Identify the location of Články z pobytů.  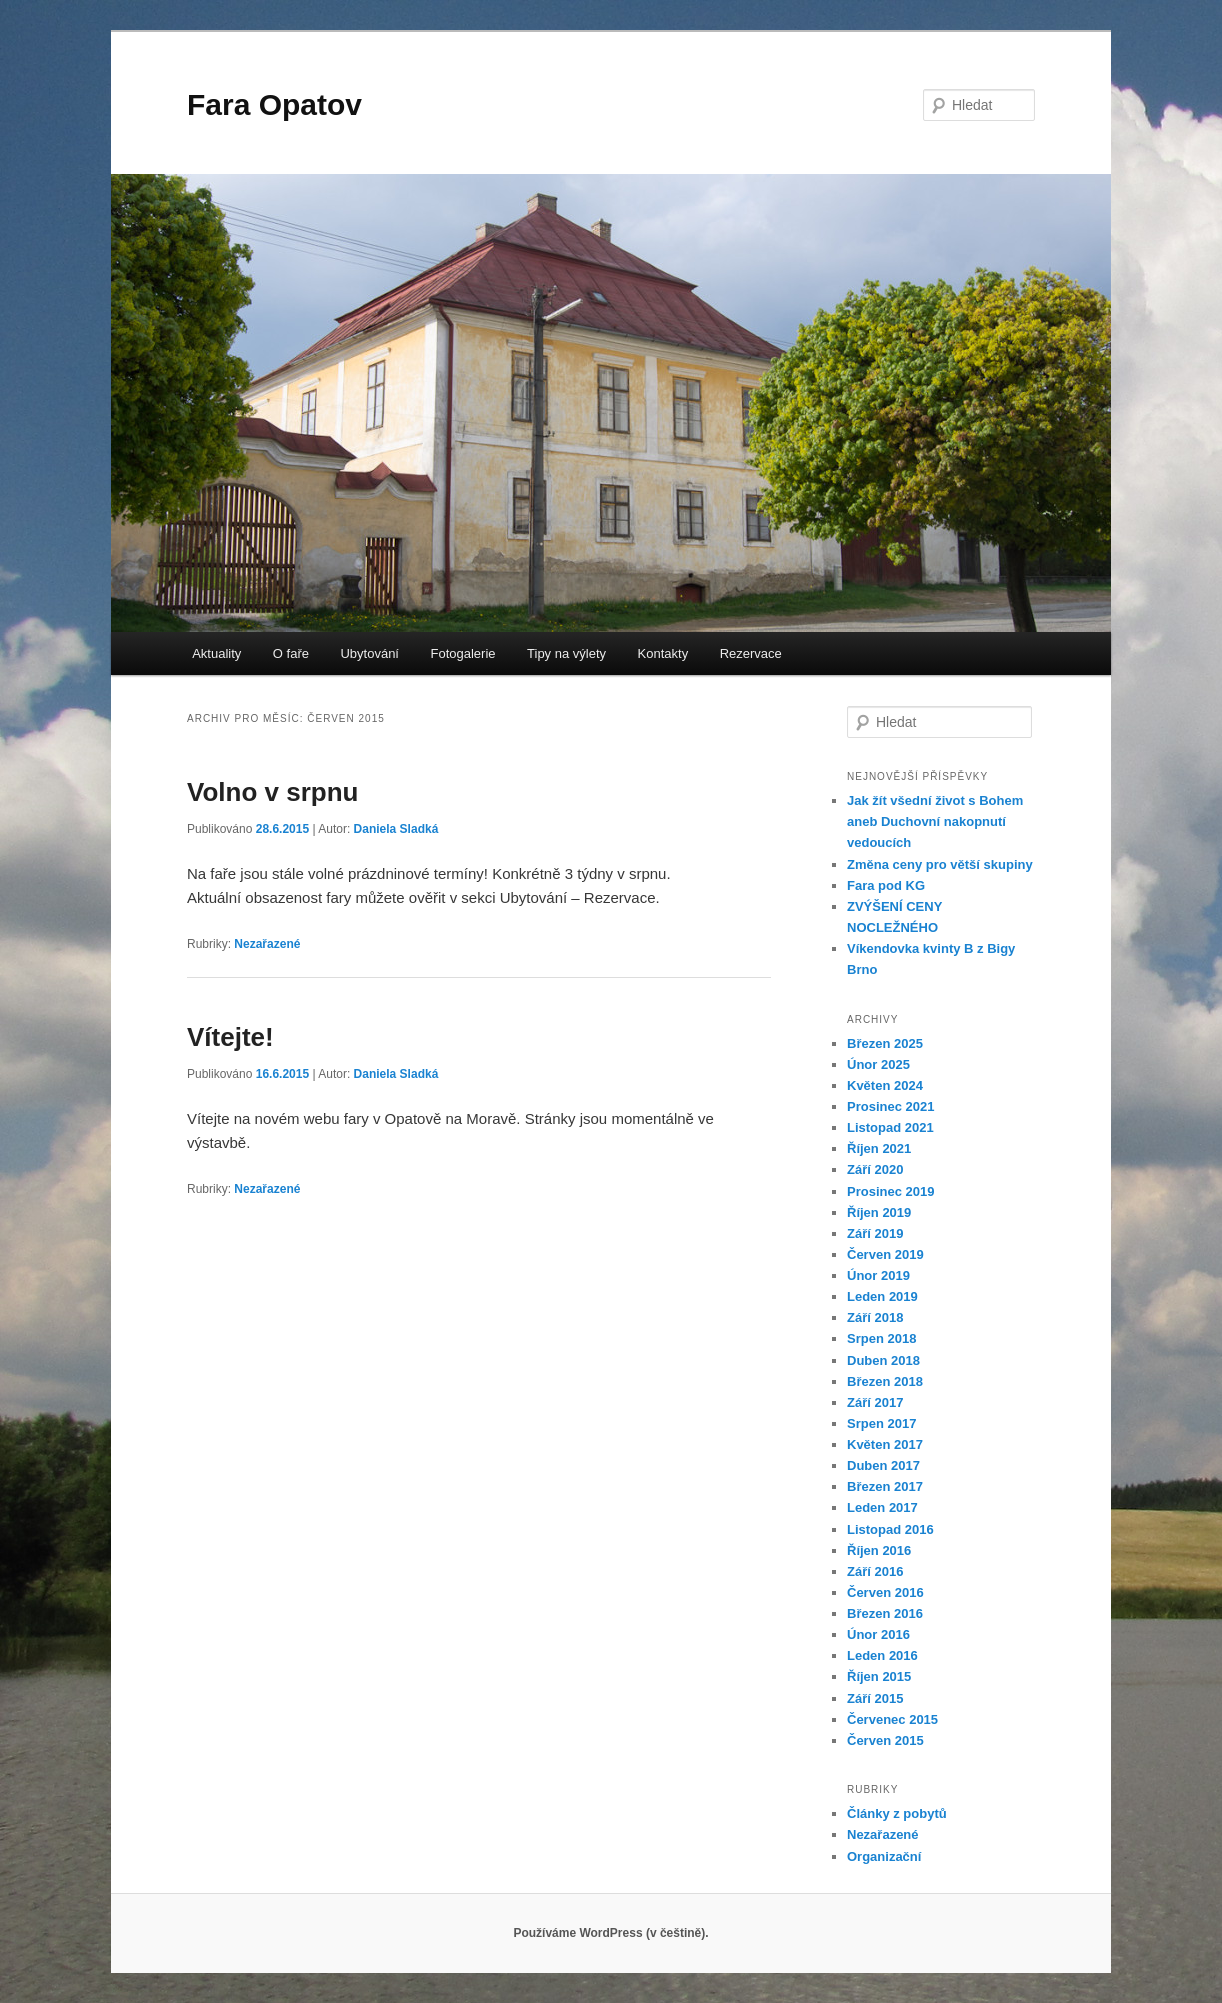
(897, 1813).